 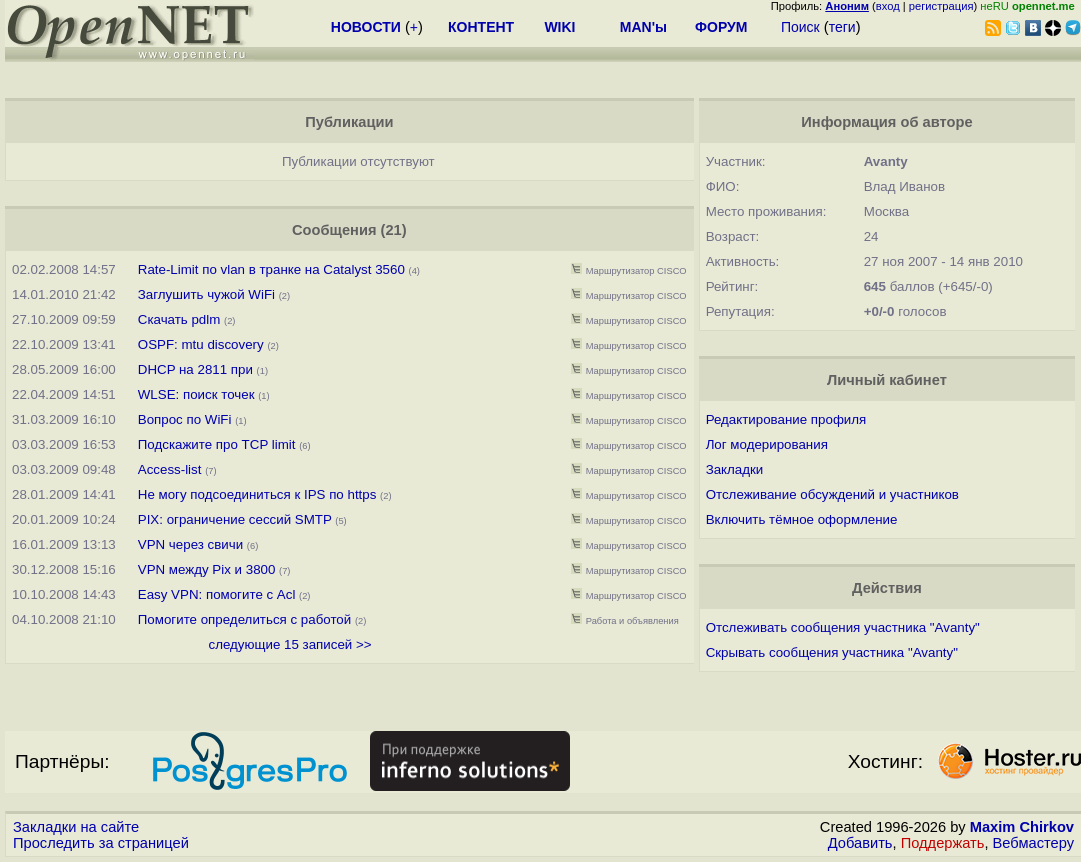 I want to click on теги, so click(x=842, y=27).